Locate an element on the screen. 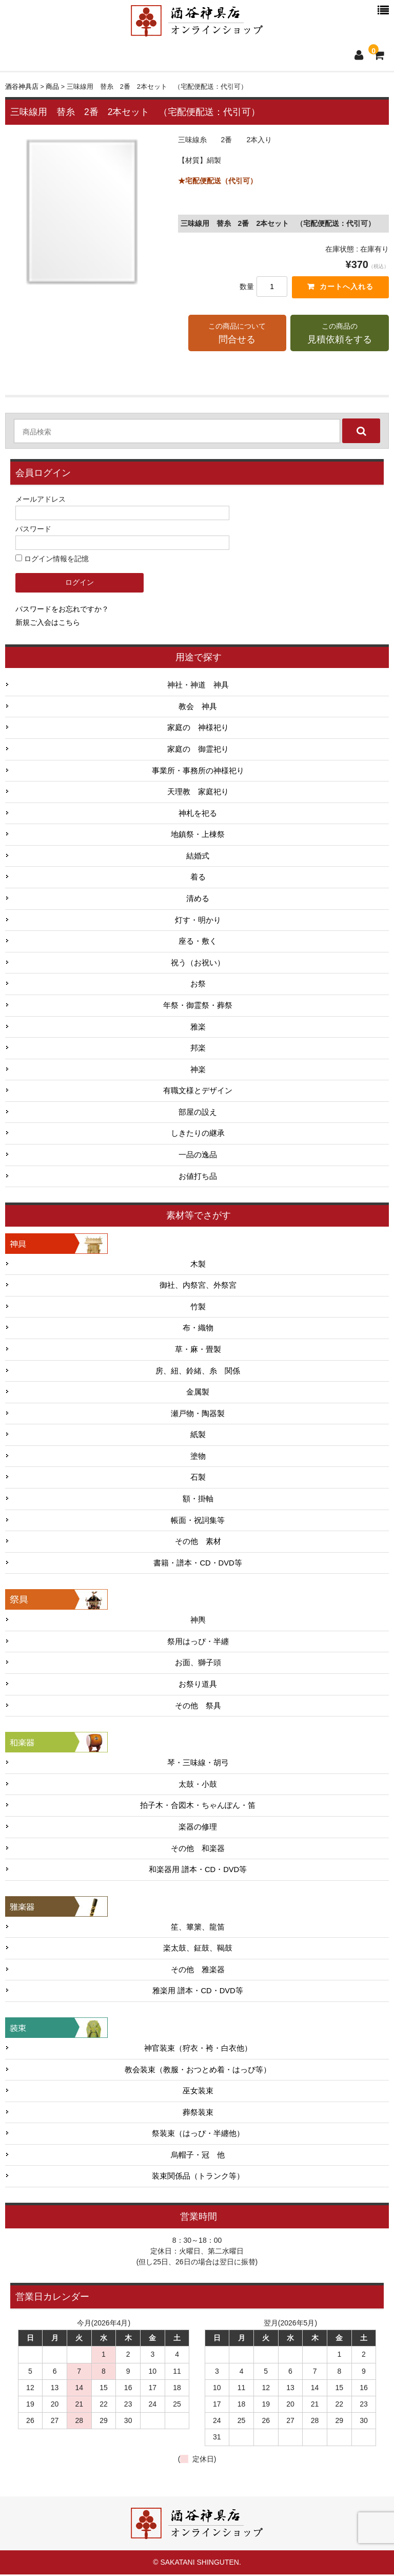 This screenshot has height=2576, width=394. 邦楽 is located at coordinates (198, 1049).